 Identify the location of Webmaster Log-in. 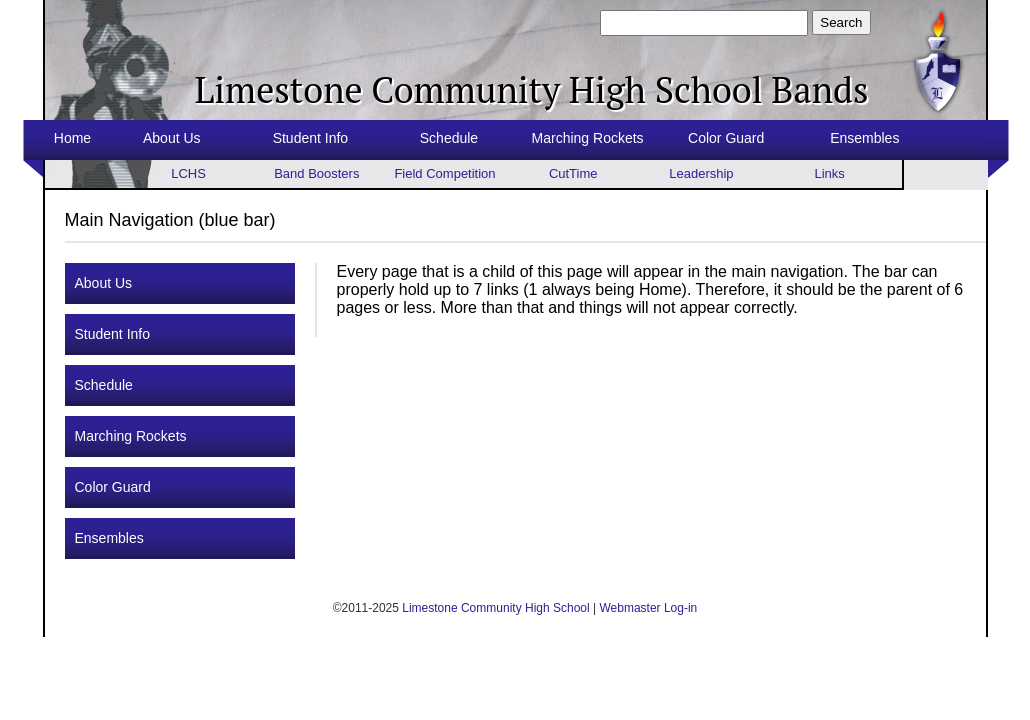
(648, 608).